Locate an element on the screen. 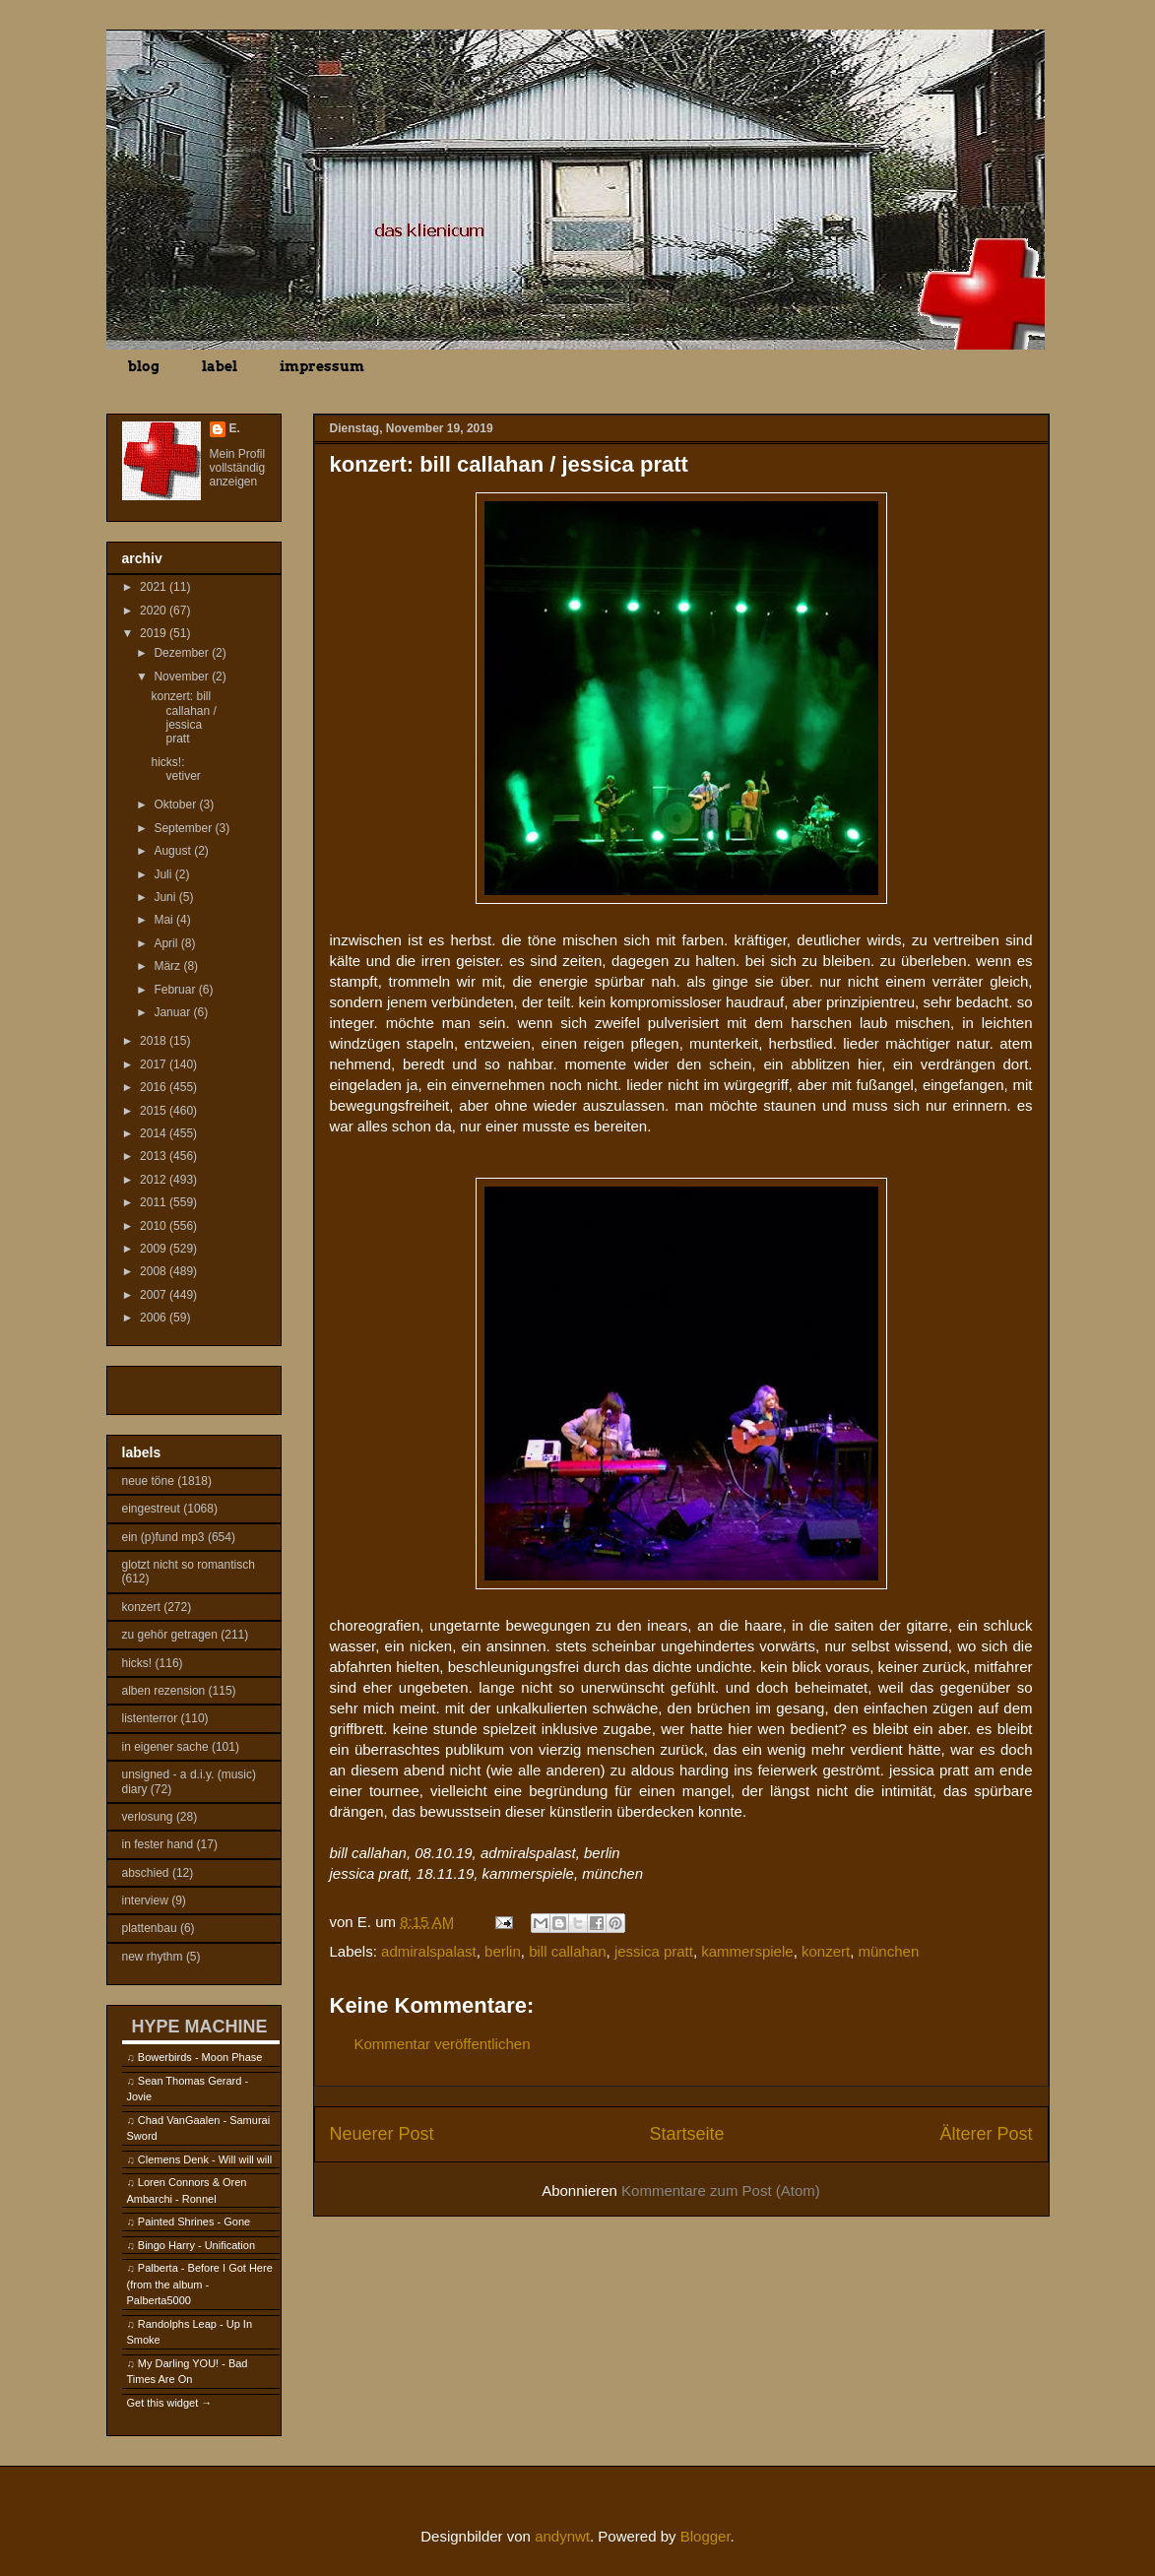  2008 is located at coordinates (154, 1271).